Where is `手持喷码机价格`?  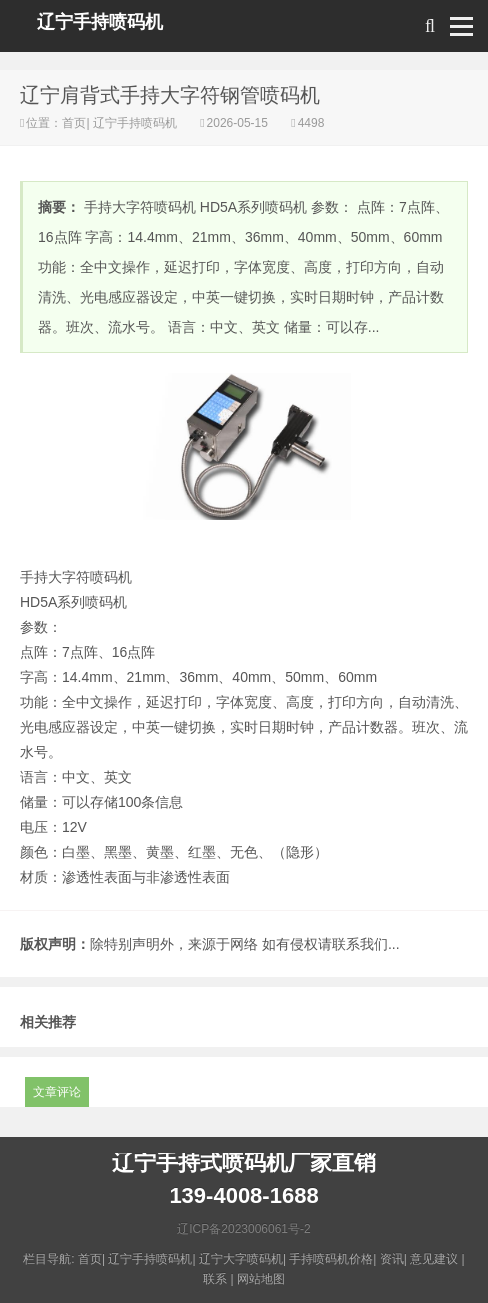
手持喷码机价格 is located at coordinates (331, 1259).